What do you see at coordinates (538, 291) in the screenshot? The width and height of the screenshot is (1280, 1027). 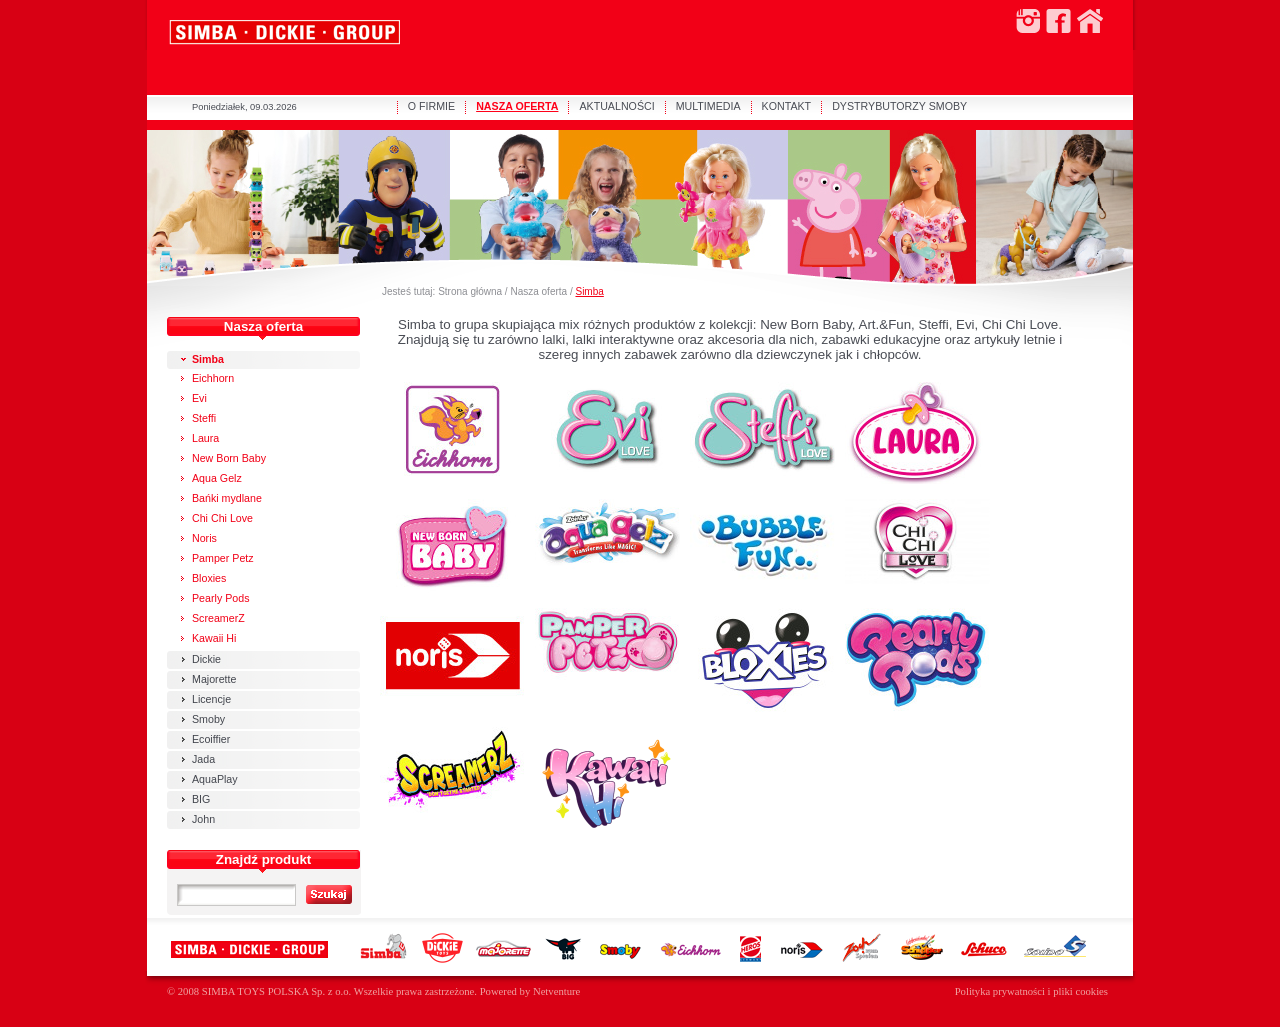 I see `Nasza oferta` at bounding box center [538, 291].